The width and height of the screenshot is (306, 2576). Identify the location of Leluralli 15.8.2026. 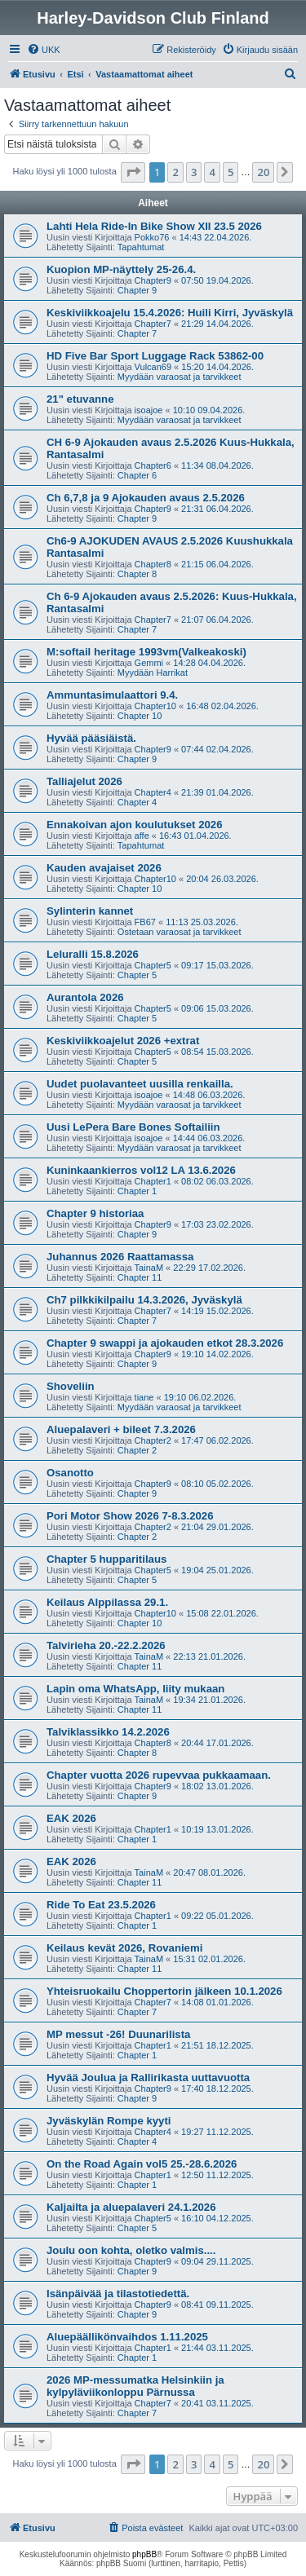
(93, 954).